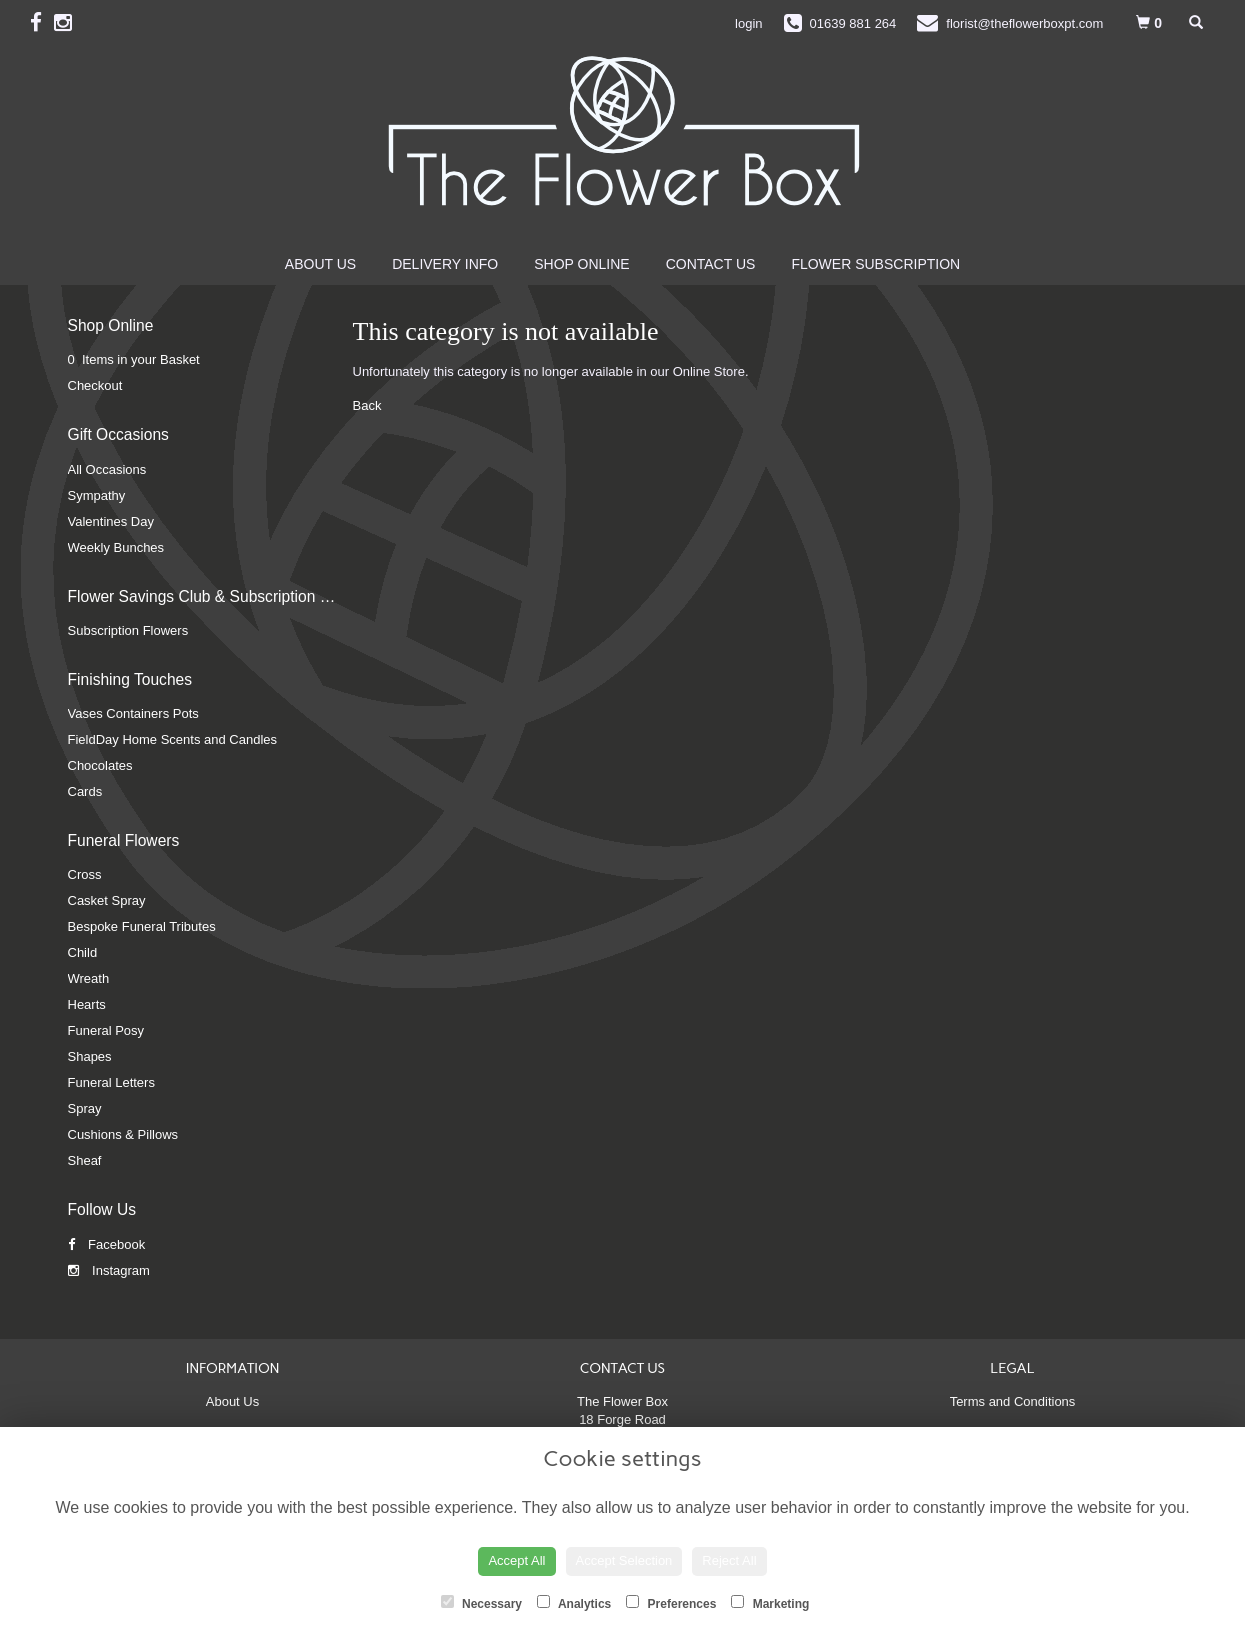  Describe the element at coordinates (133, 713) in the screenshot. I see `Vases Containers Pots` at that location.